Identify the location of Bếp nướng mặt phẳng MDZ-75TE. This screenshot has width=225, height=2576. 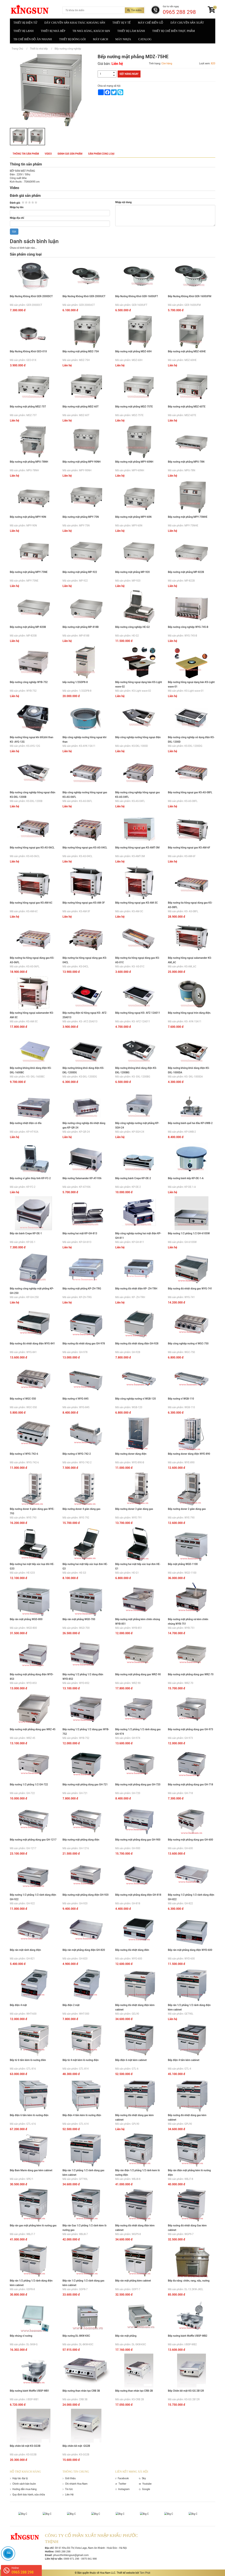
(134, 406).